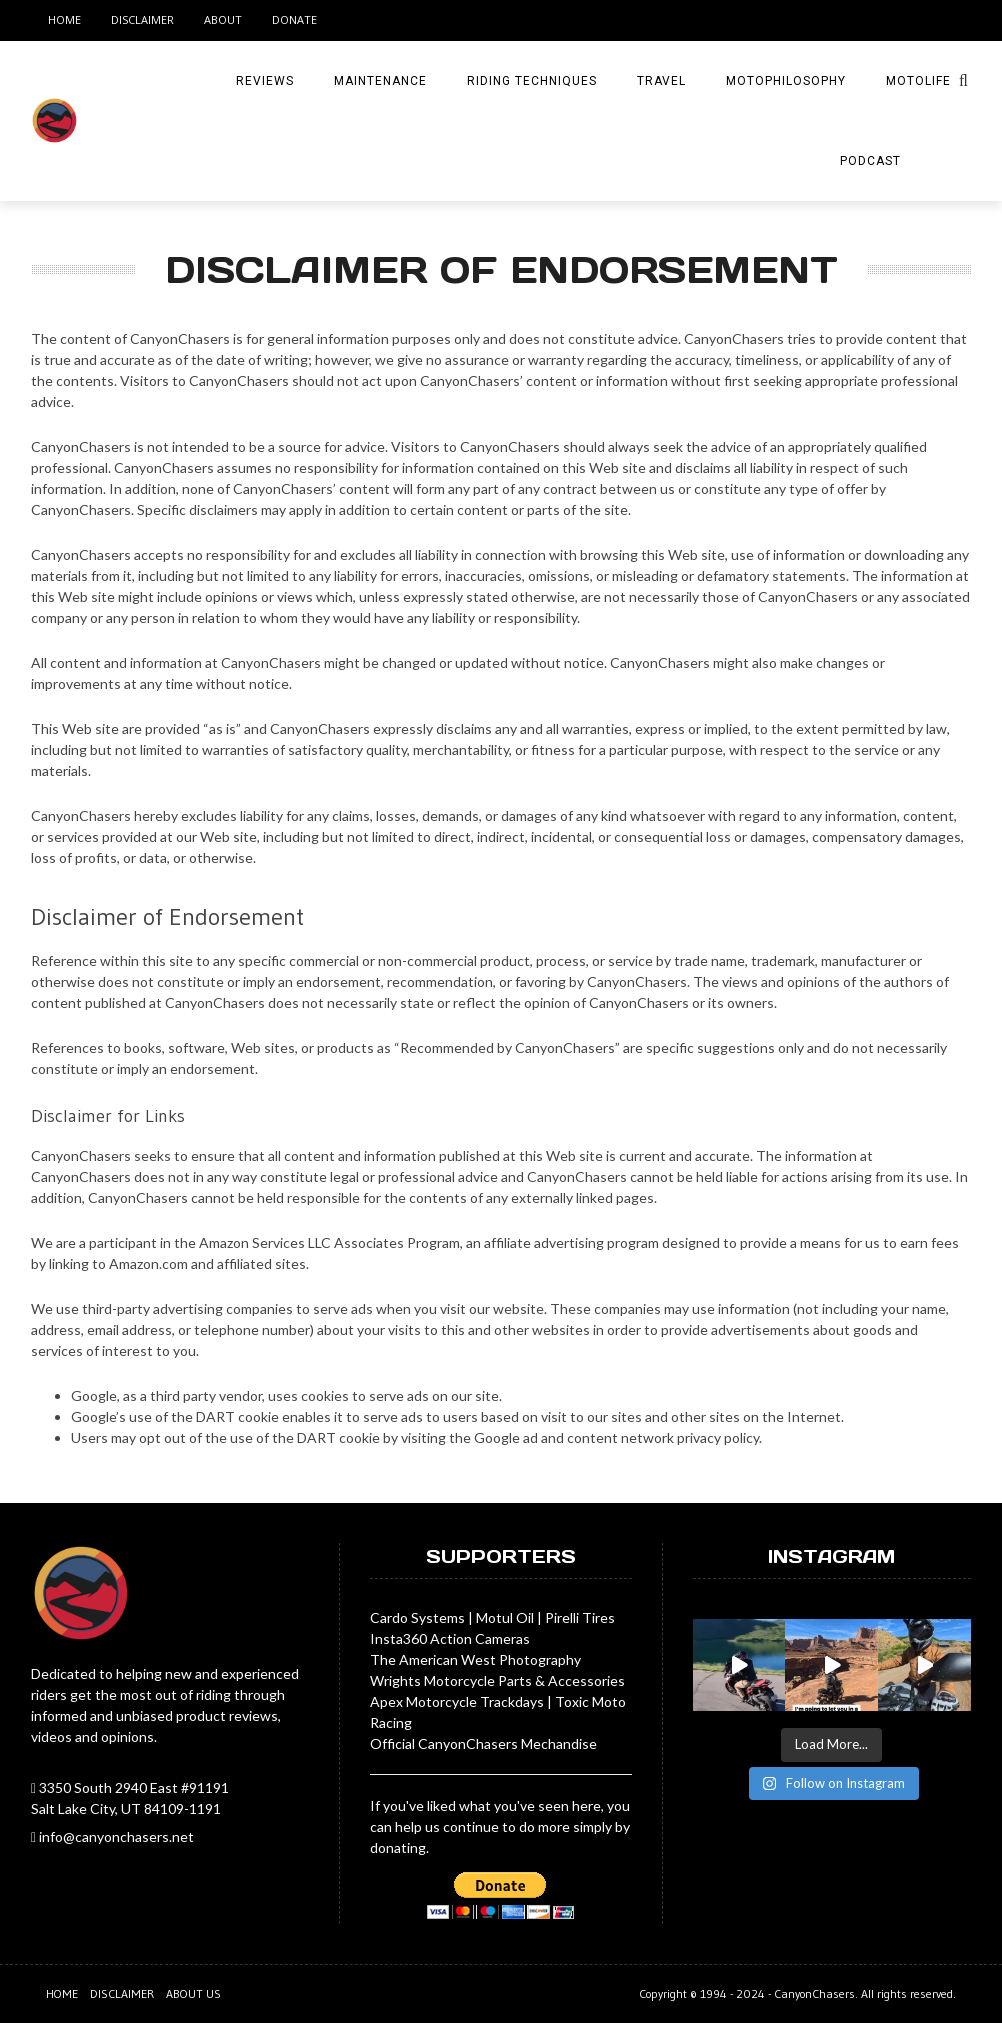 This screenshot has height=2023, width=1002. What do you see at coordinates (870, 161) in the screenshot?
I see `Podcast` at bounding box center [870, 161].